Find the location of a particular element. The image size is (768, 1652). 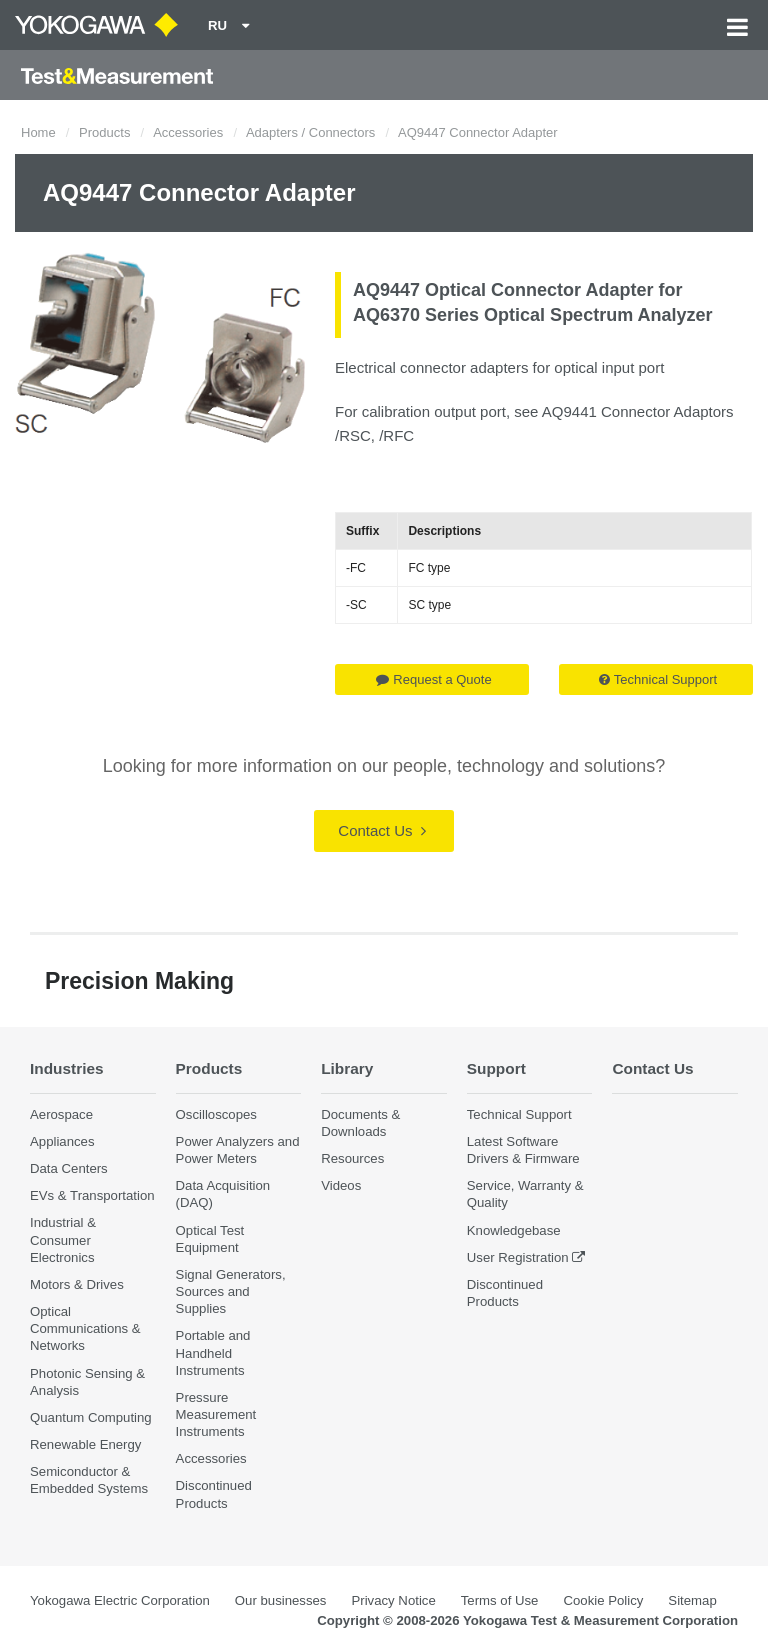

Contact Us is located at coordinates (381, 830).